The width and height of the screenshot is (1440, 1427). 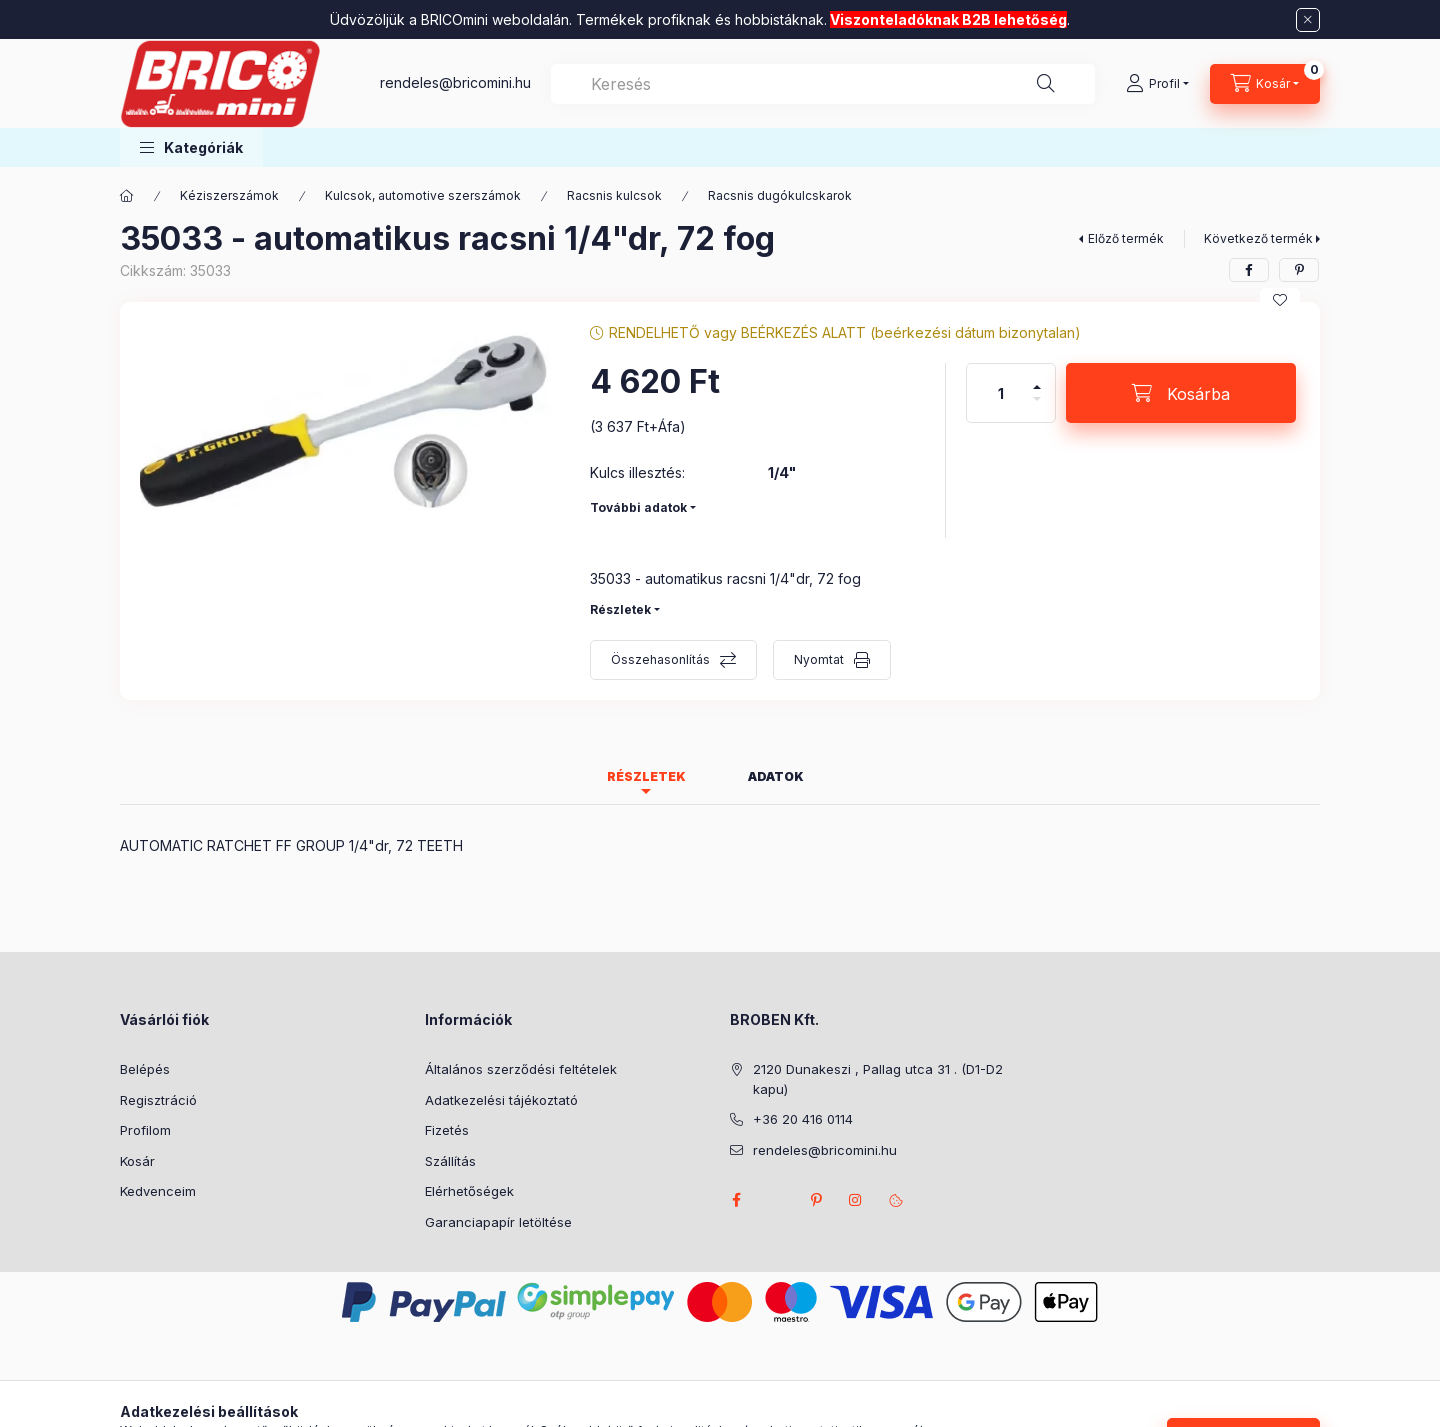 I want to click on 2120 Dunakeszi , Pallag utca 31 . (D1-D2 kapu), so click(x=878, y=1079).